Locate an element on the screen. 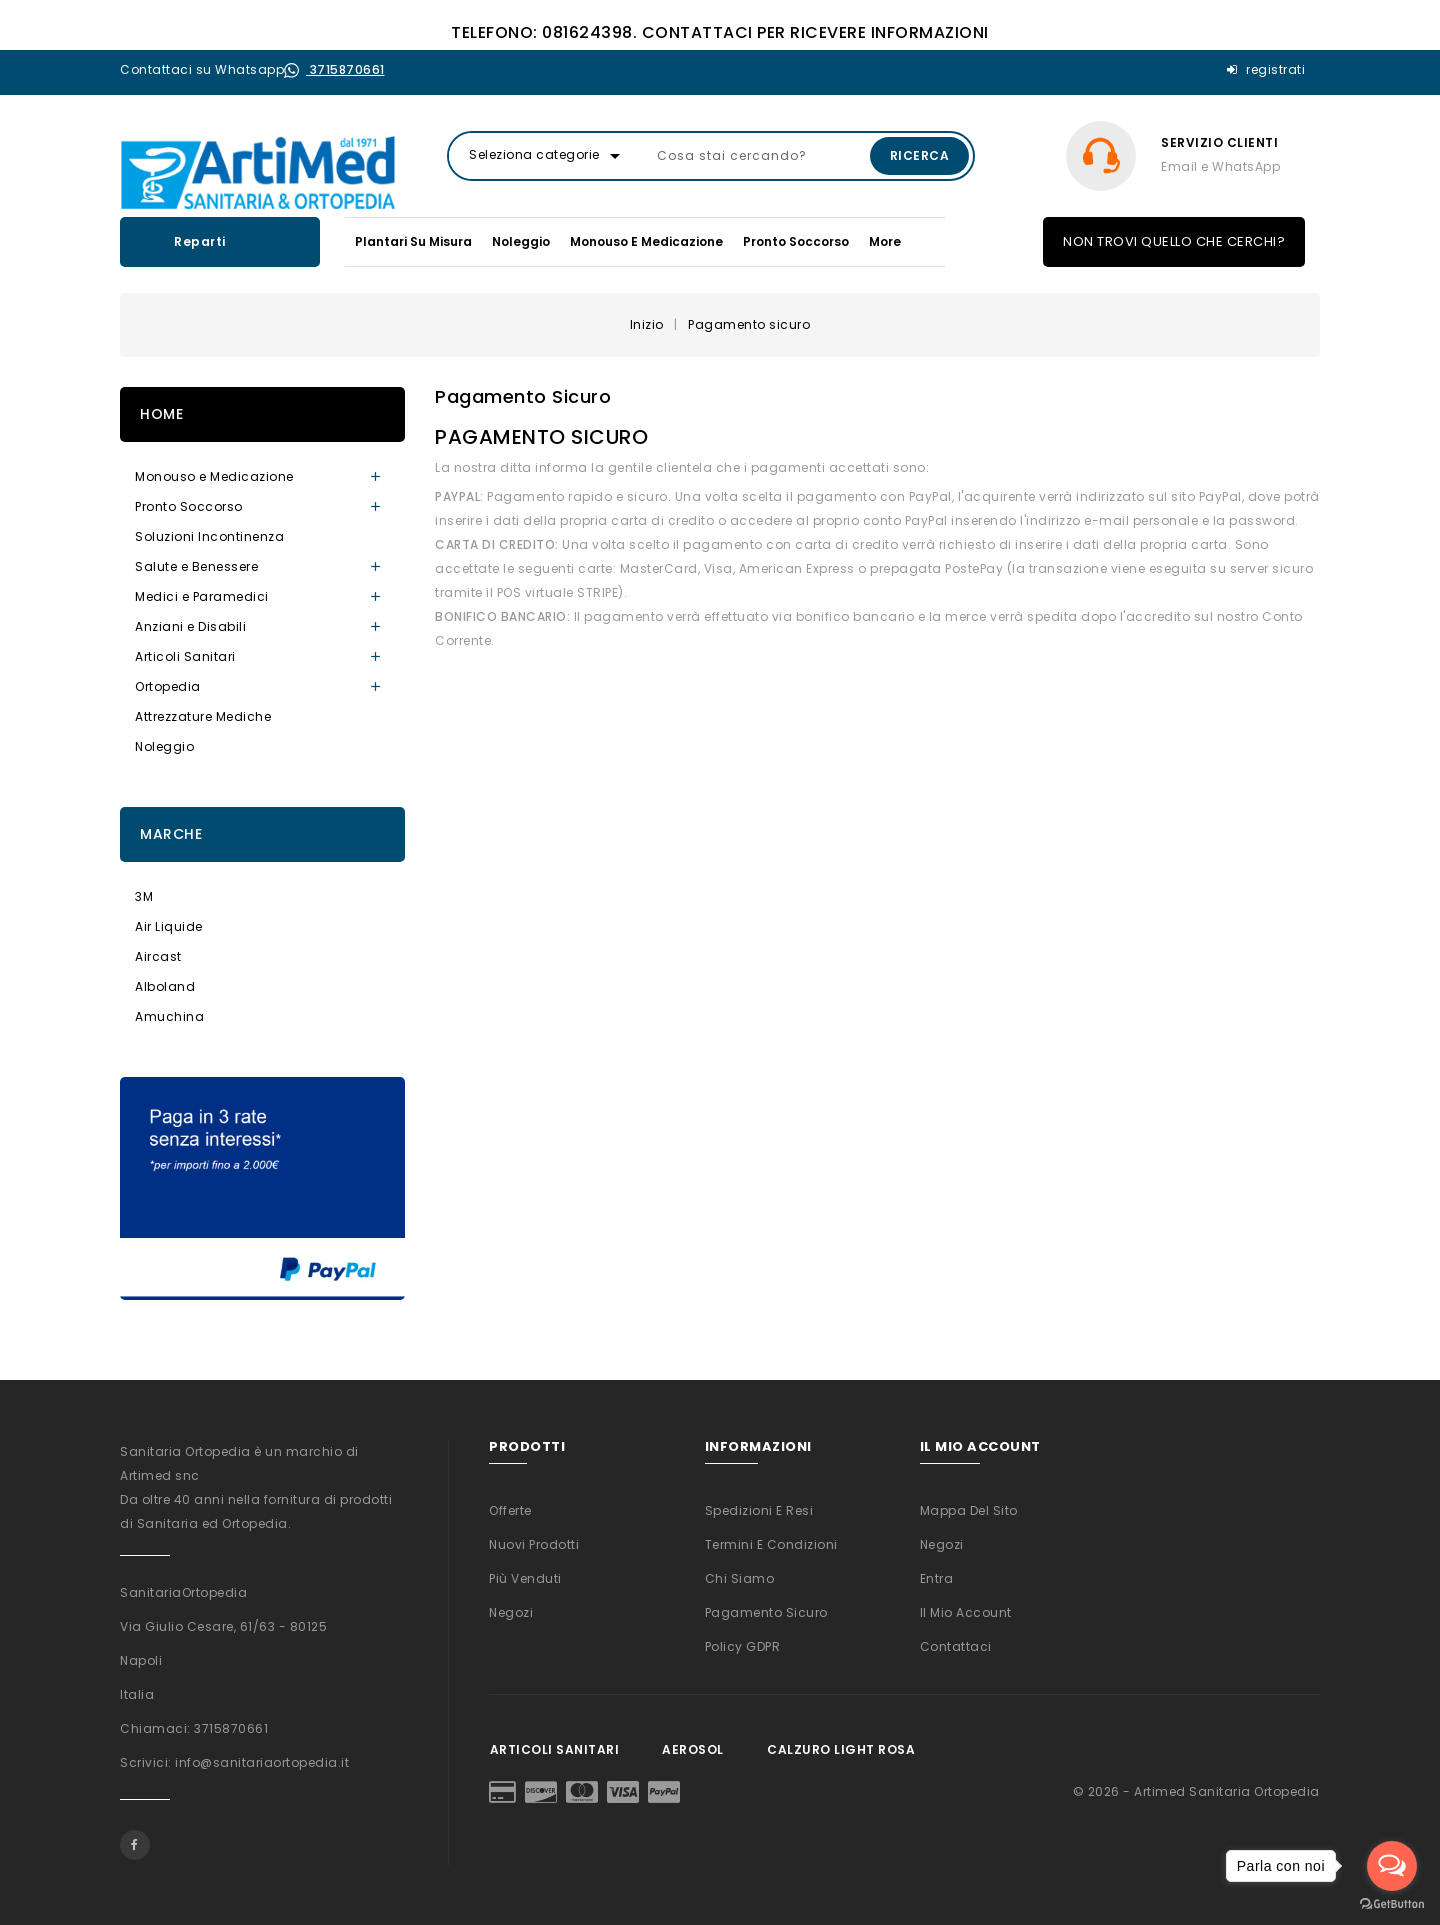 This screenshot has width=1440, height=1925. Offerte is located at coordinates (510, 1510).